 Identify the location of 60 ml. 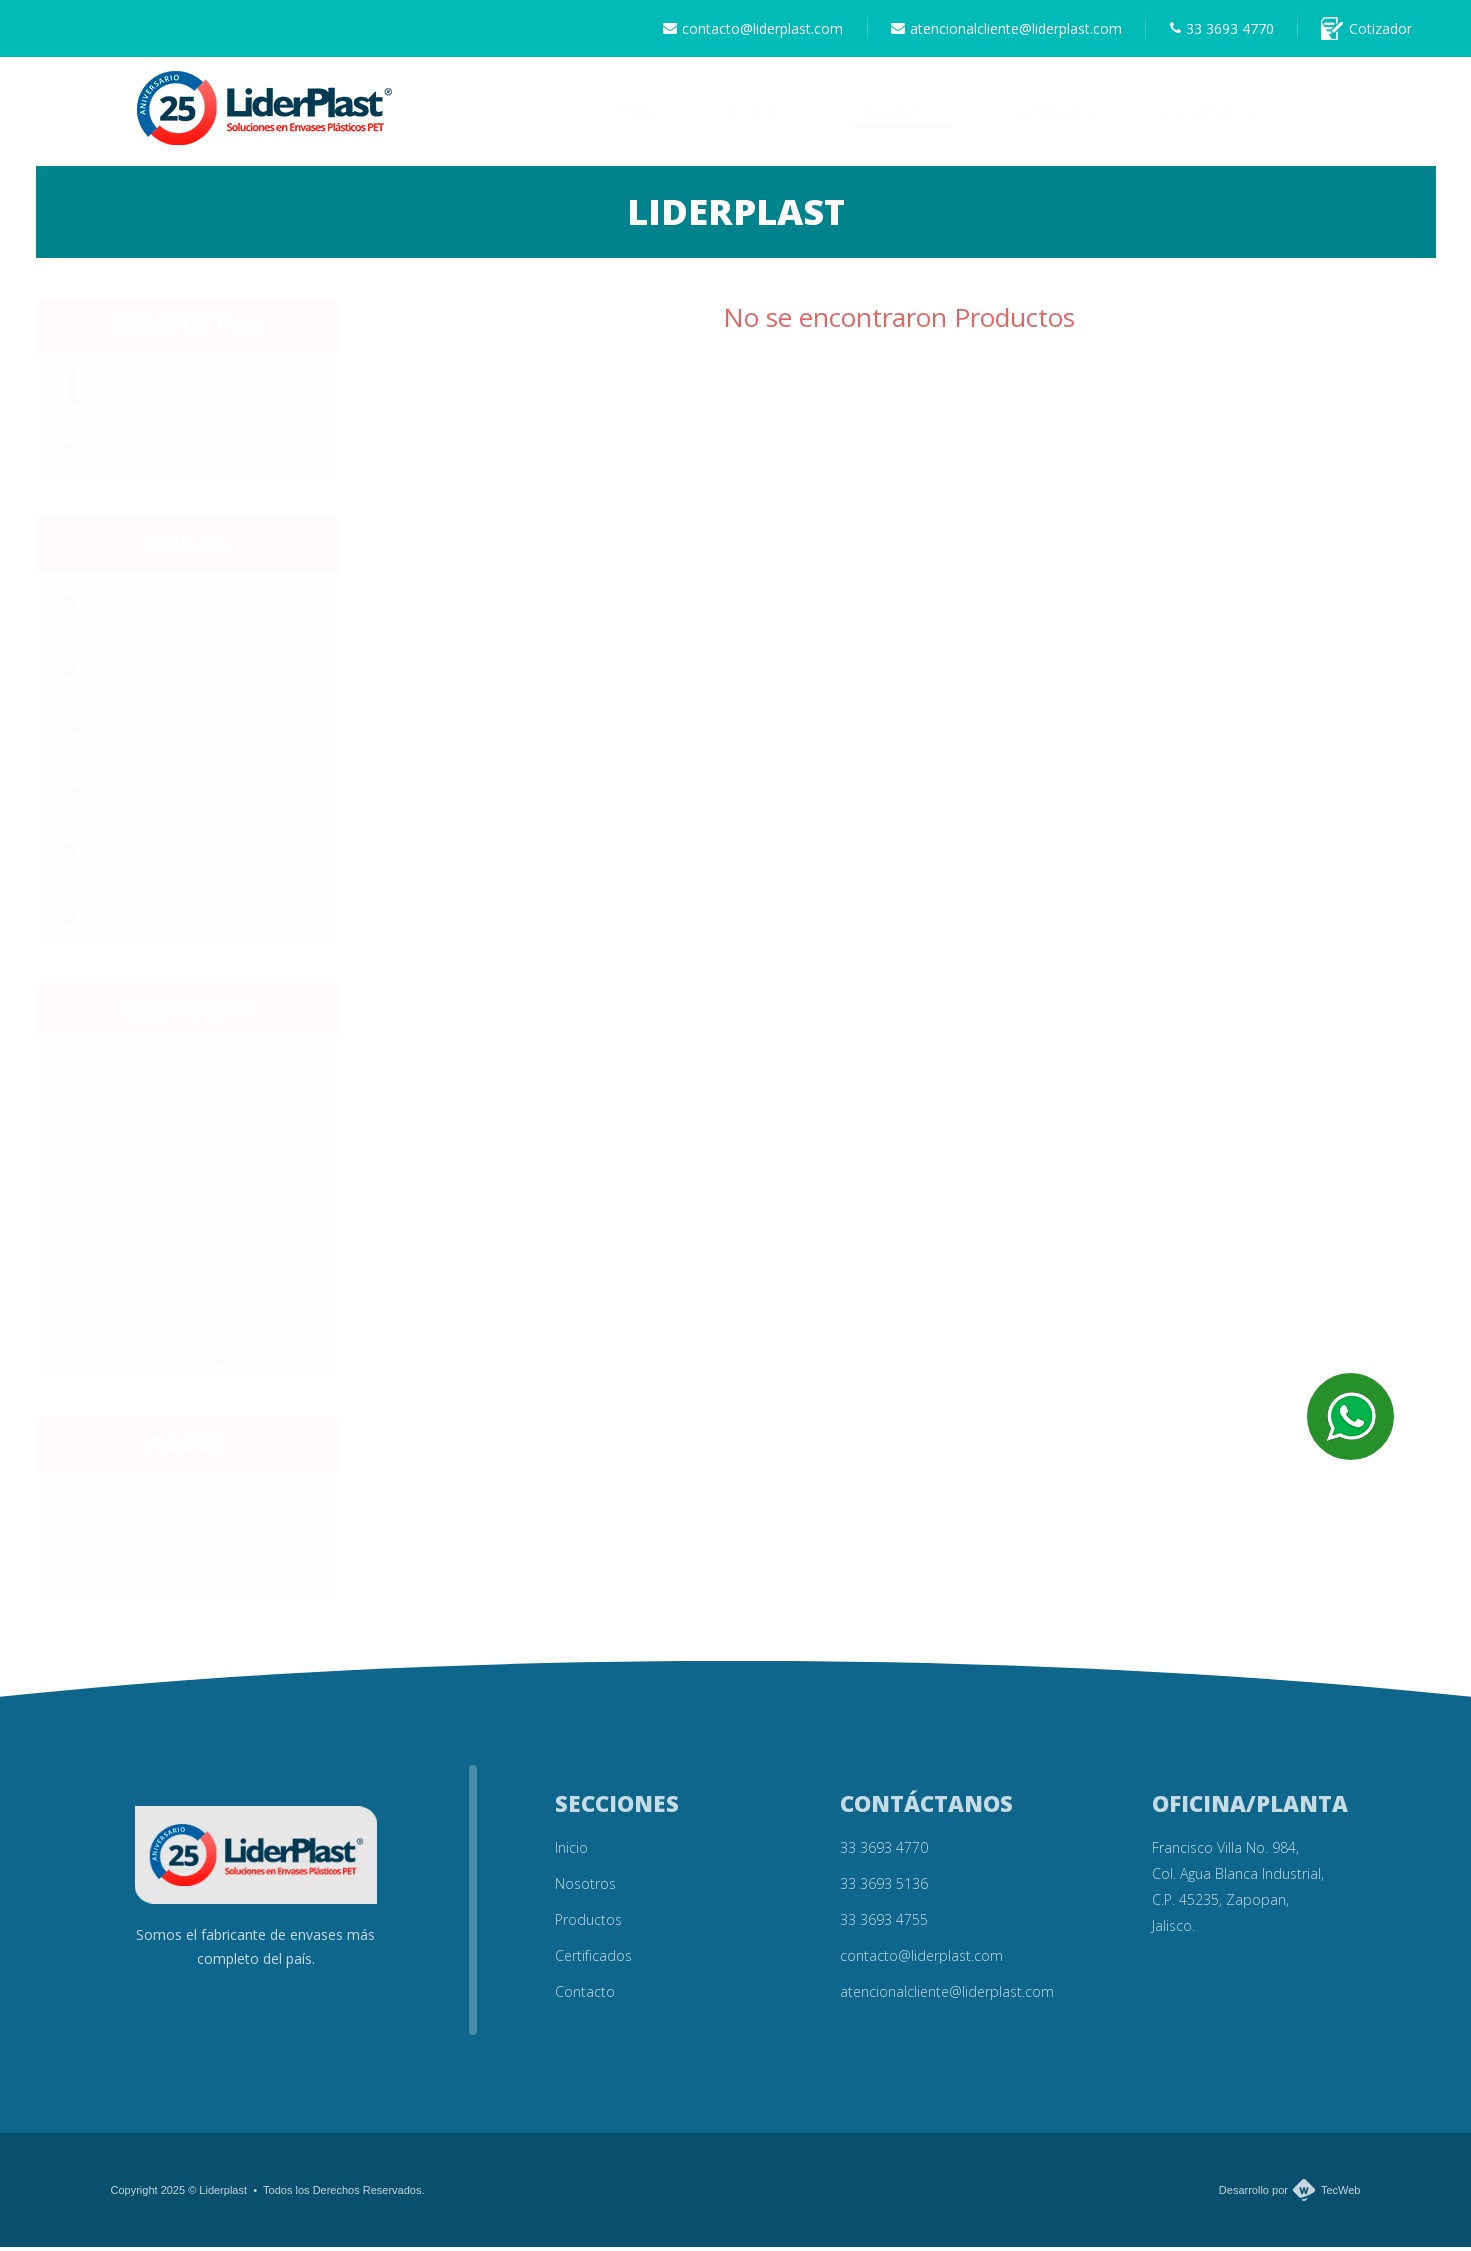
(263, 1105).